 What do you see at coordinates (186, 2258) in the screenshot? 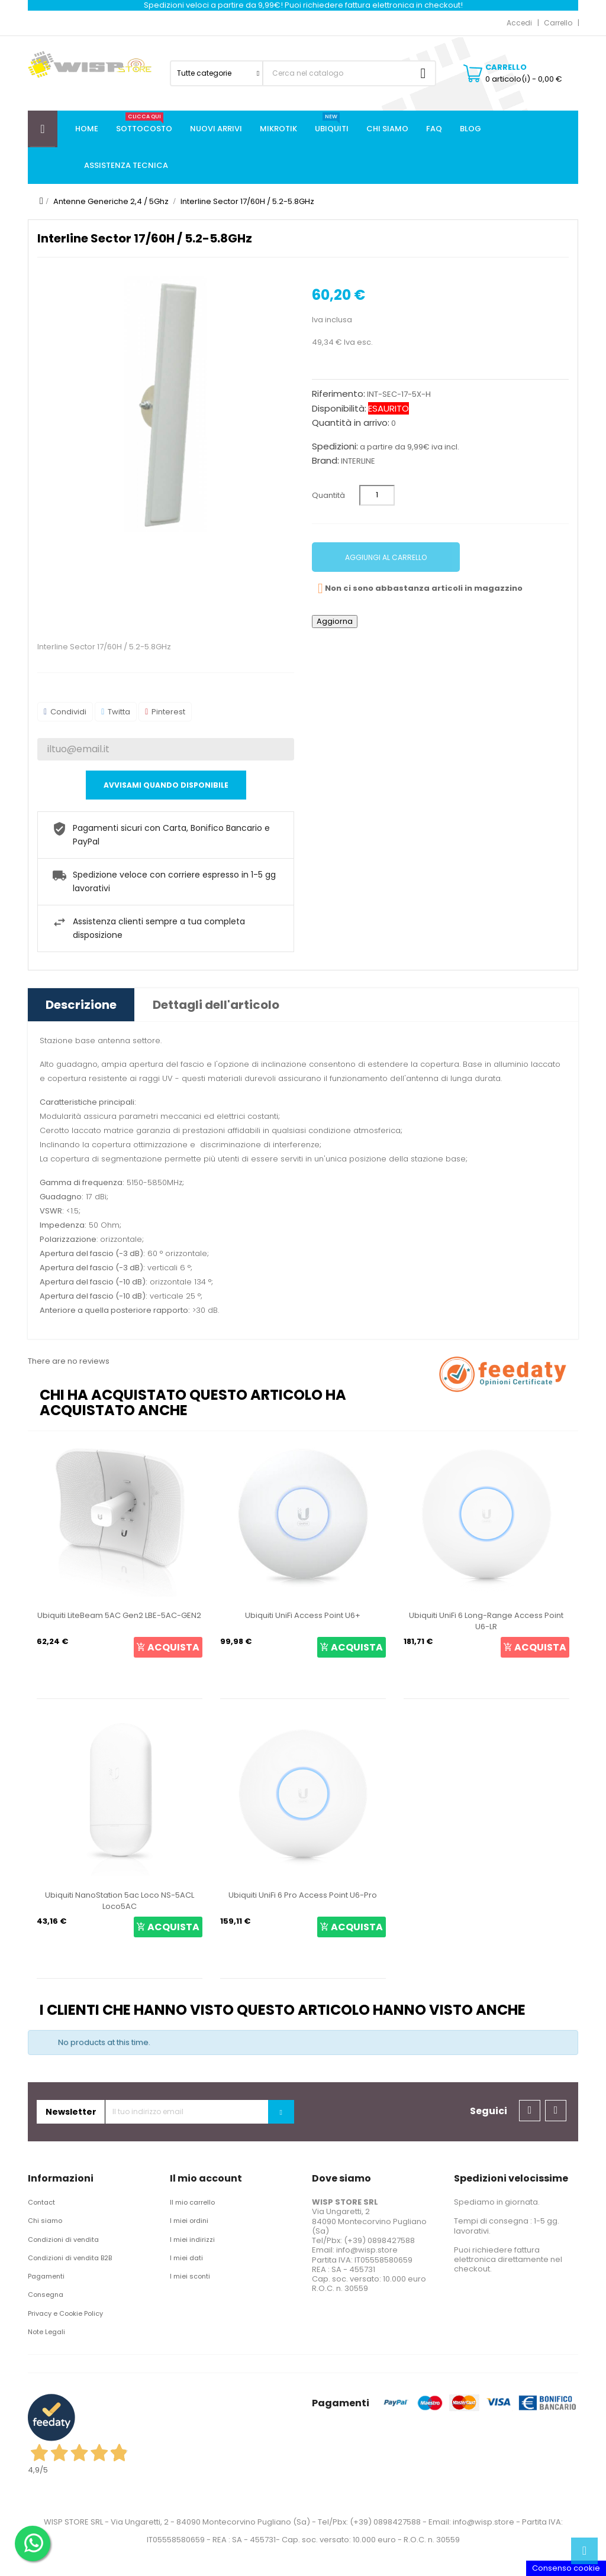
I see `I miei dati` at bounding box center [186, 2258].